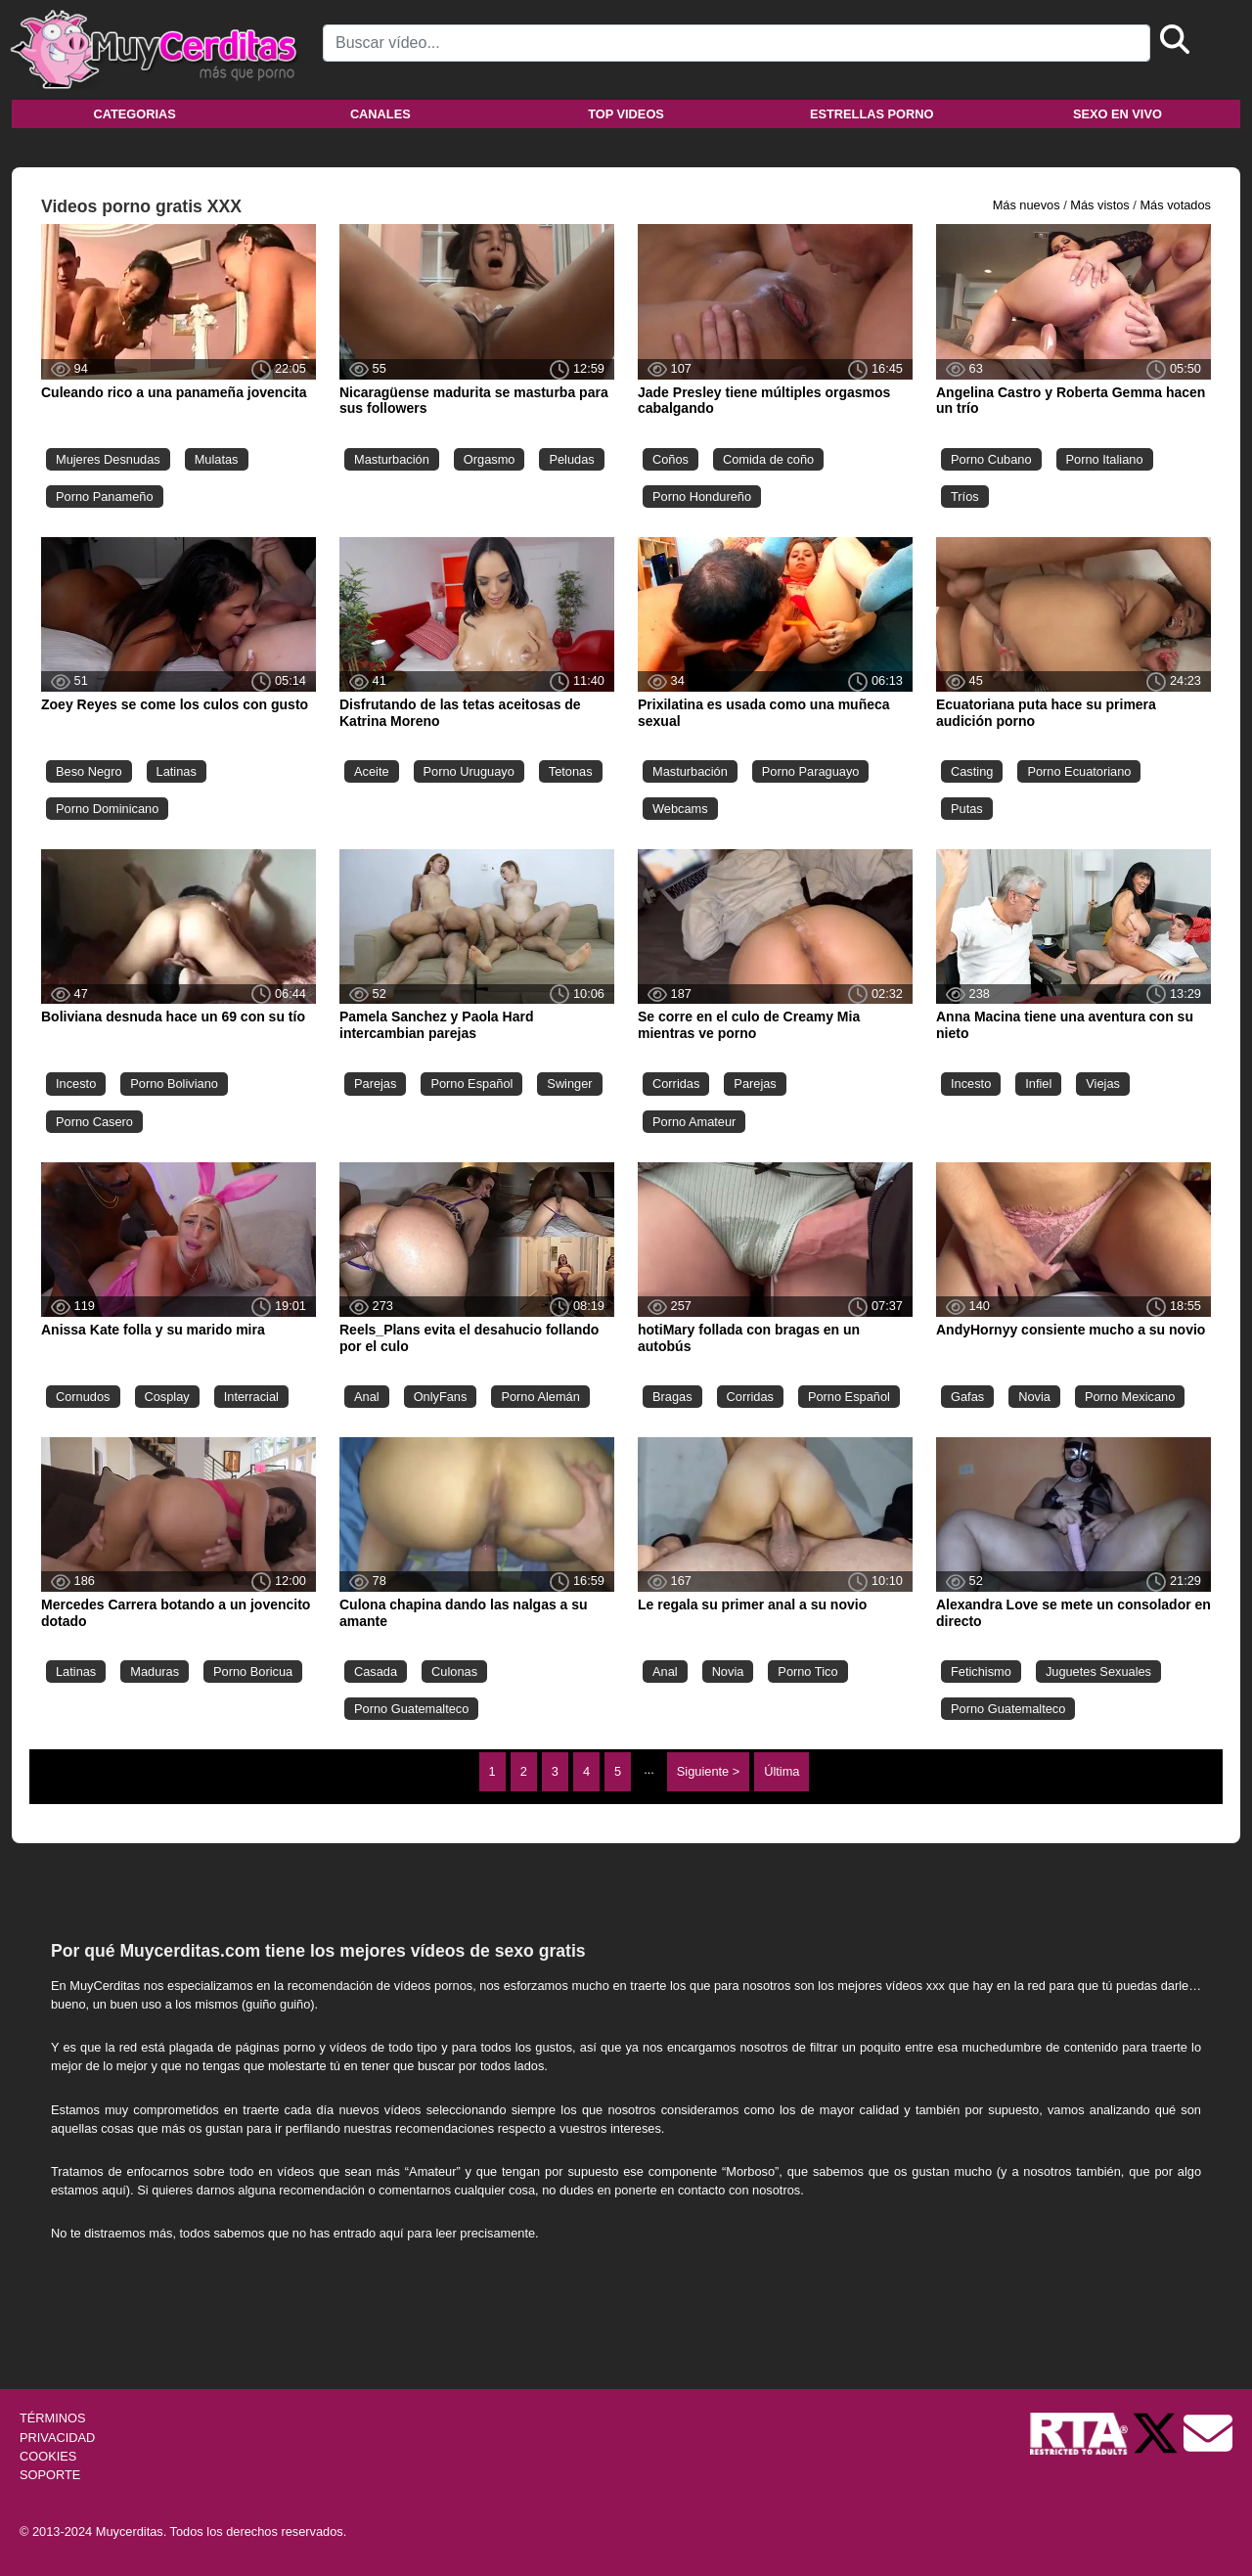 The image size is (1252, 2576). Describe the element at coordinates (1079, 771) in the screenshot. I see `Porno Ecuatoriano` at that location.